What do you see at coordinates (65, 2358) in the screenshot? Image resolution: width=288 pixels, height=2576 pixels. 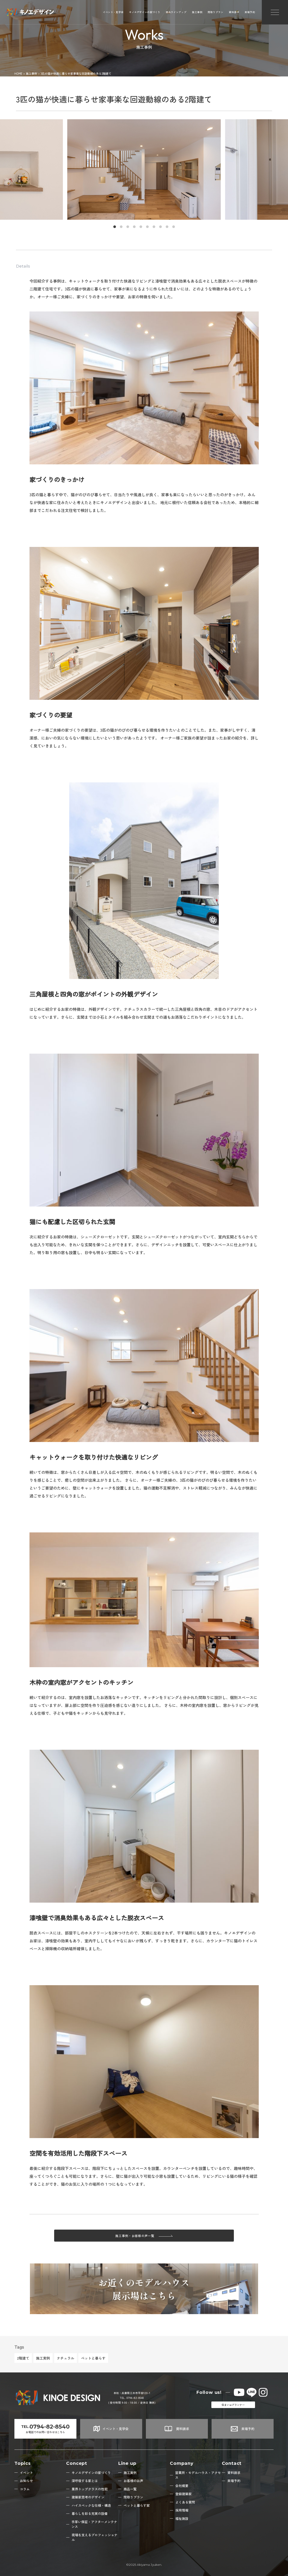 I see `ナチュラル` at bounding box center [65, 2358].